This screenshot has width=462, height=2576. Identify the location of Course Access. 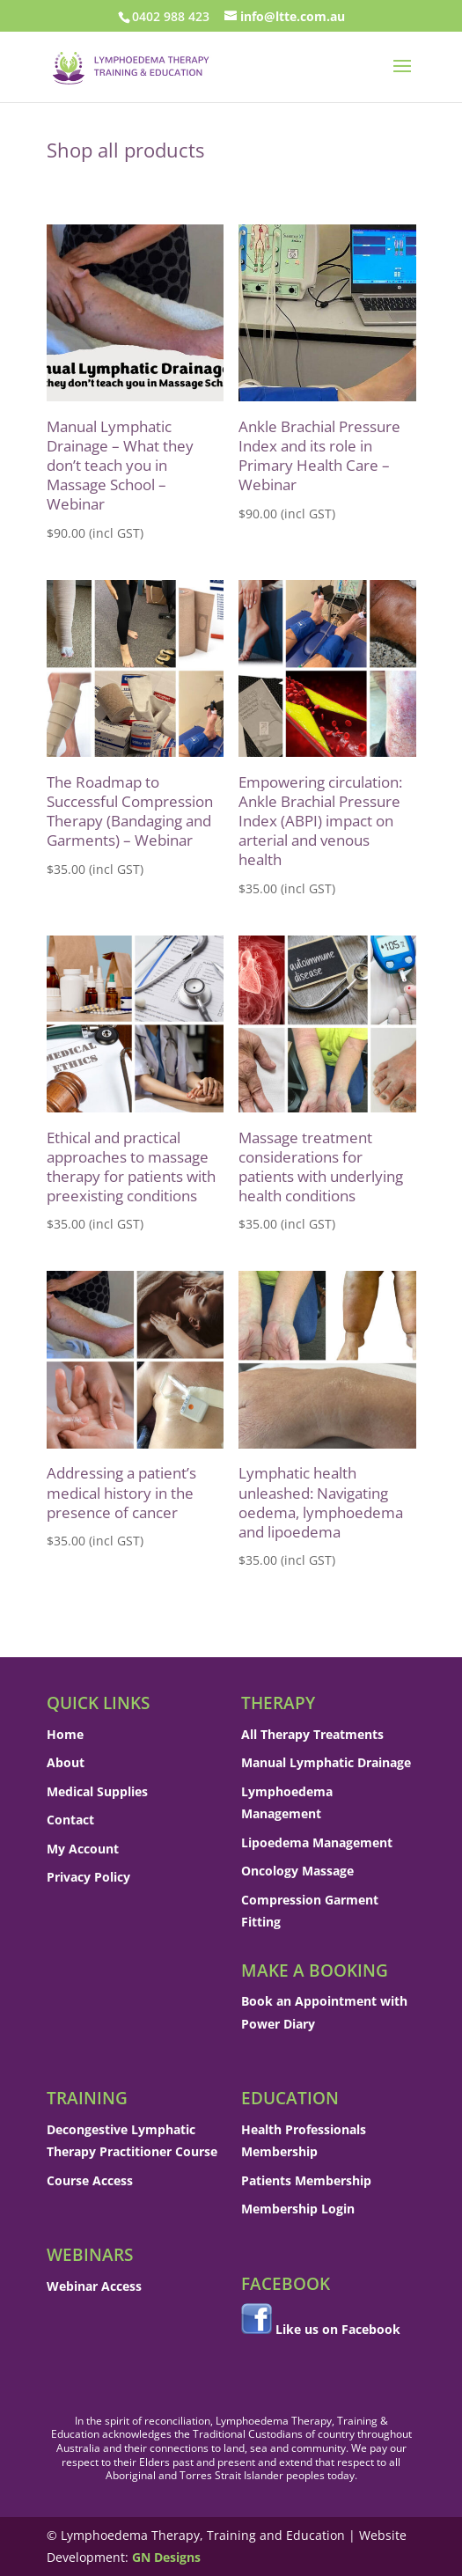
(90, 2180).